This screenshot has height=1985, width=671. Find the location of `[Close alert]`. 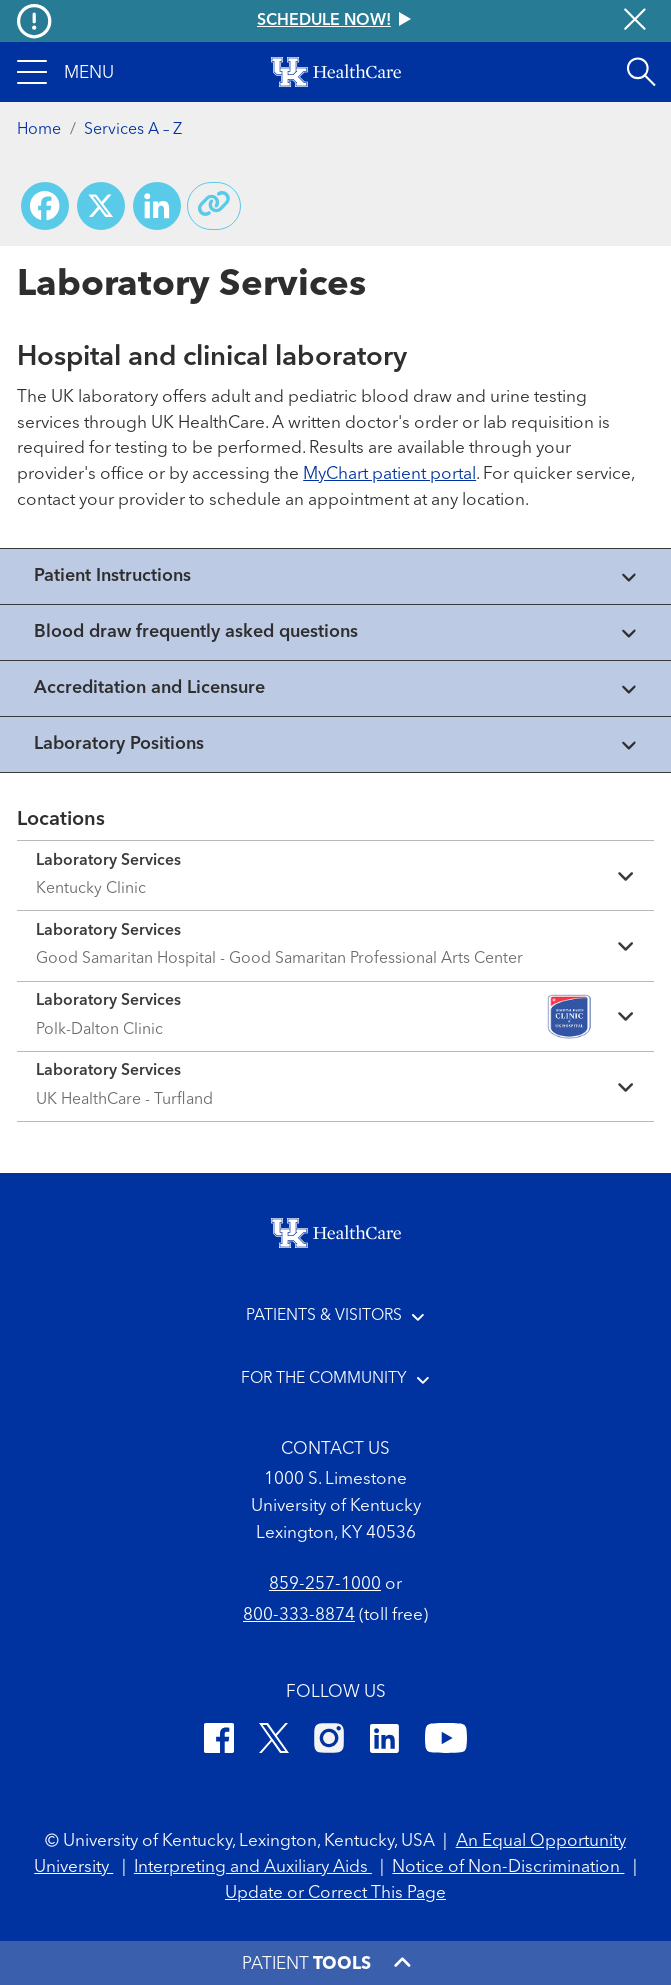

[Close alert] is located at coordinates (635, 21).